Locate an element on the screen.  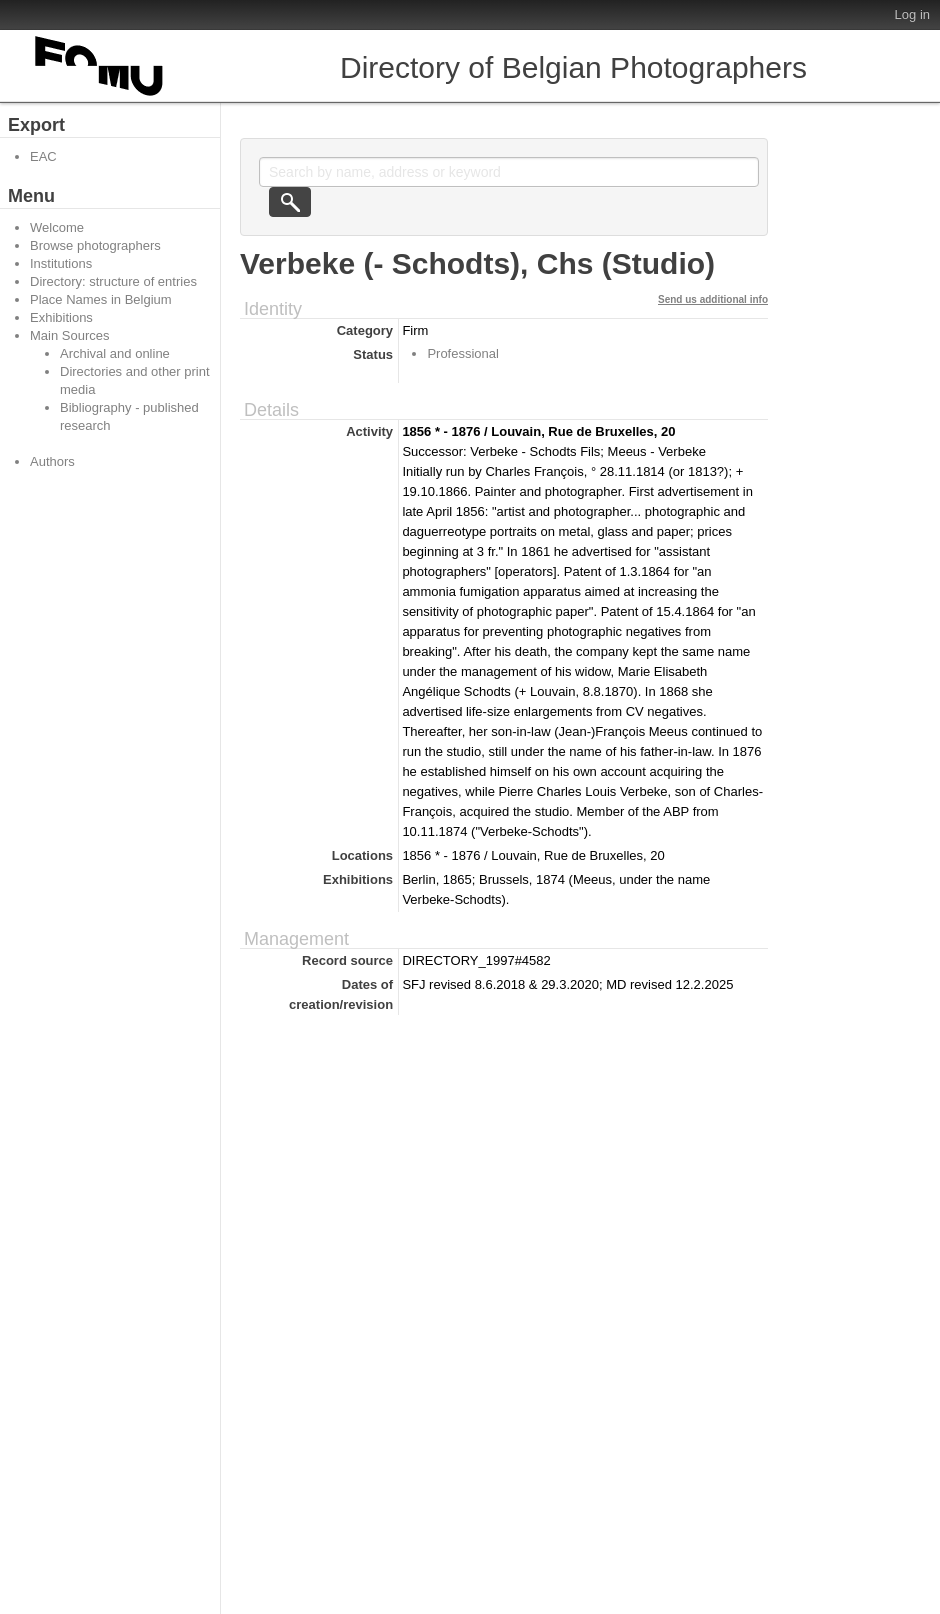
Authors is located at coordinates (52, 461).